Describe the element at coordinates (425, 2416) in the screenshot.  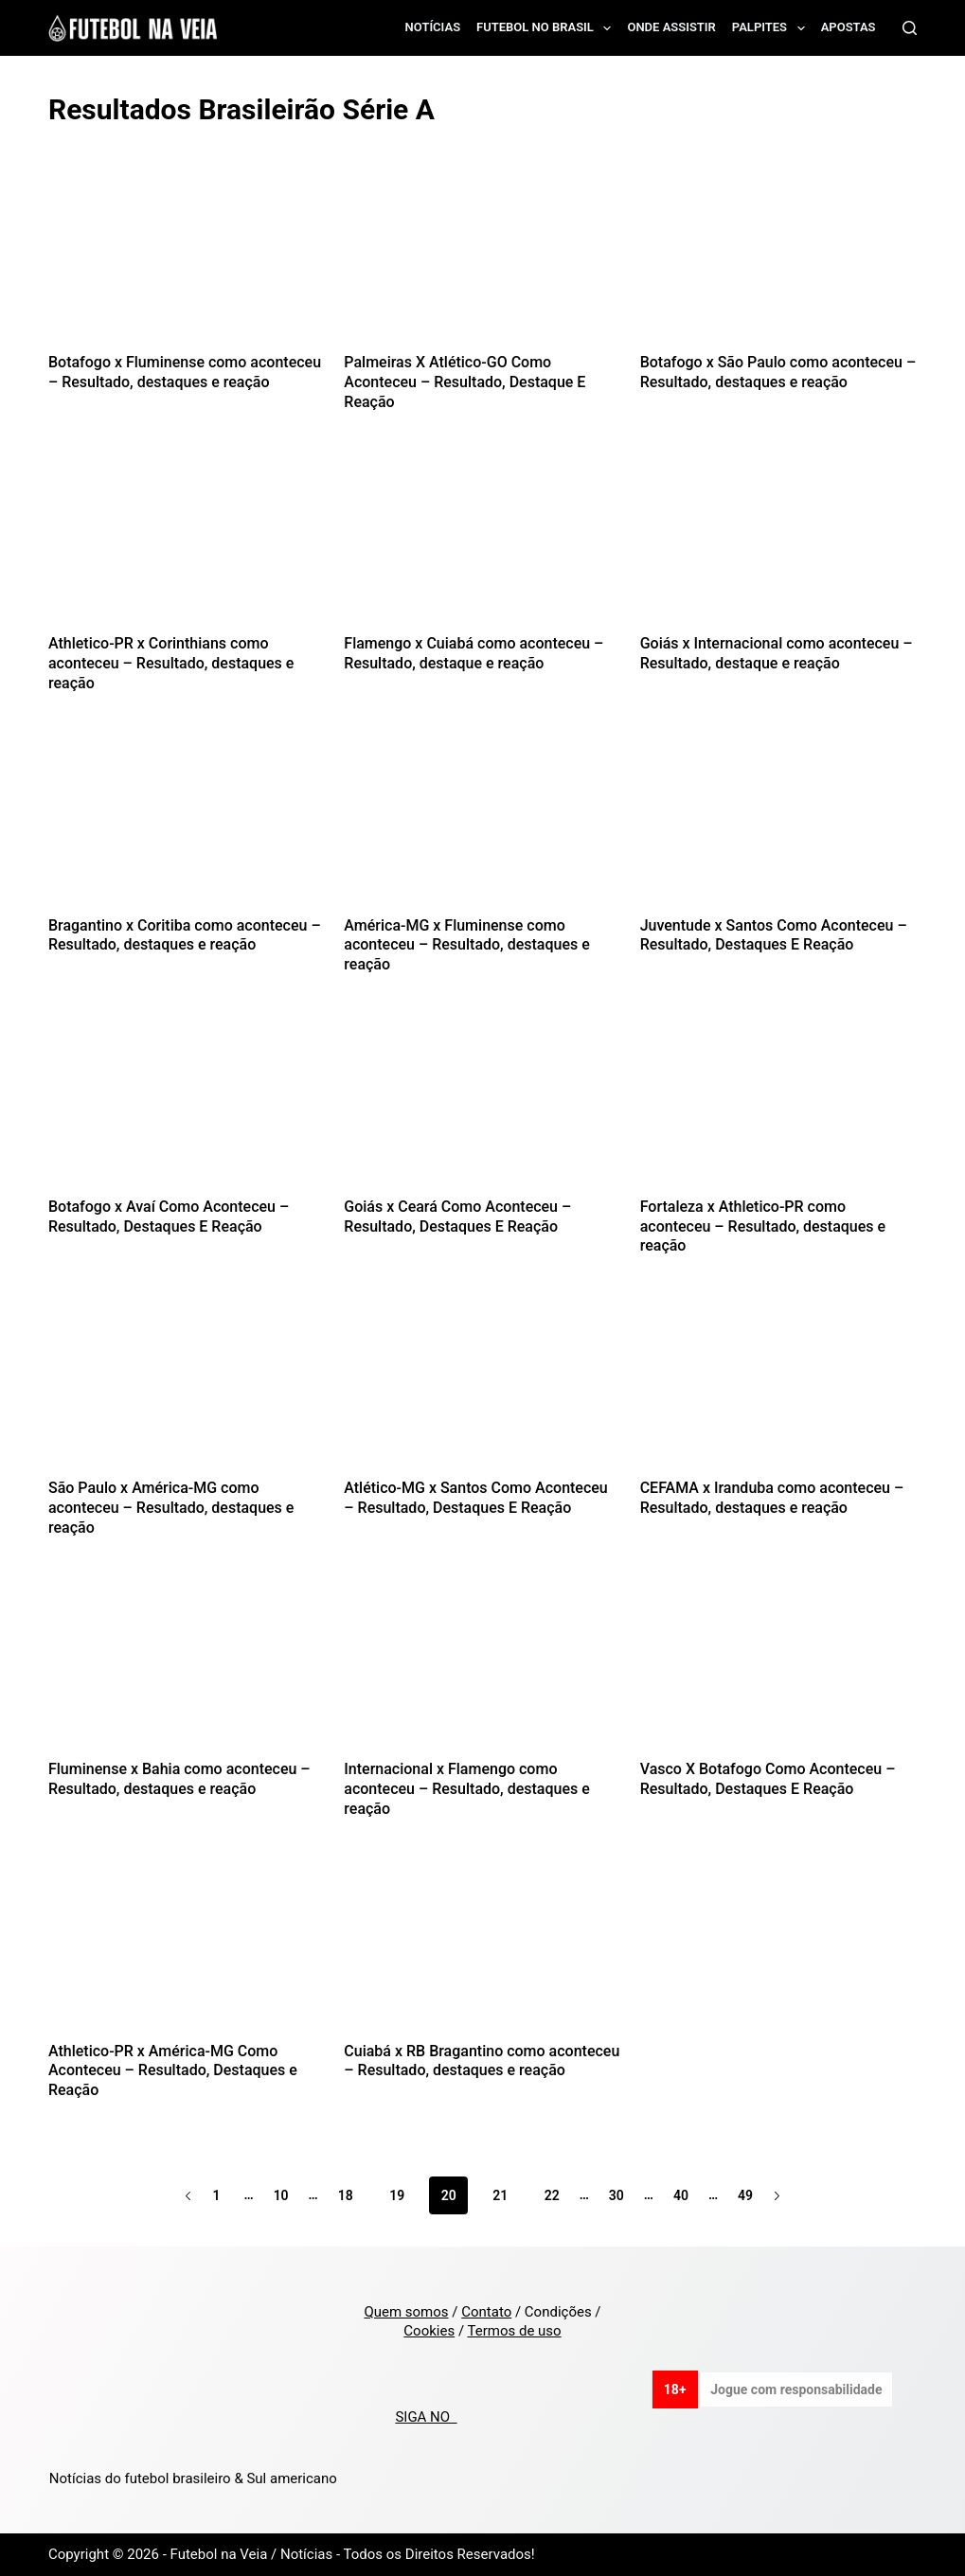
I see `SIGA NO` at that location.